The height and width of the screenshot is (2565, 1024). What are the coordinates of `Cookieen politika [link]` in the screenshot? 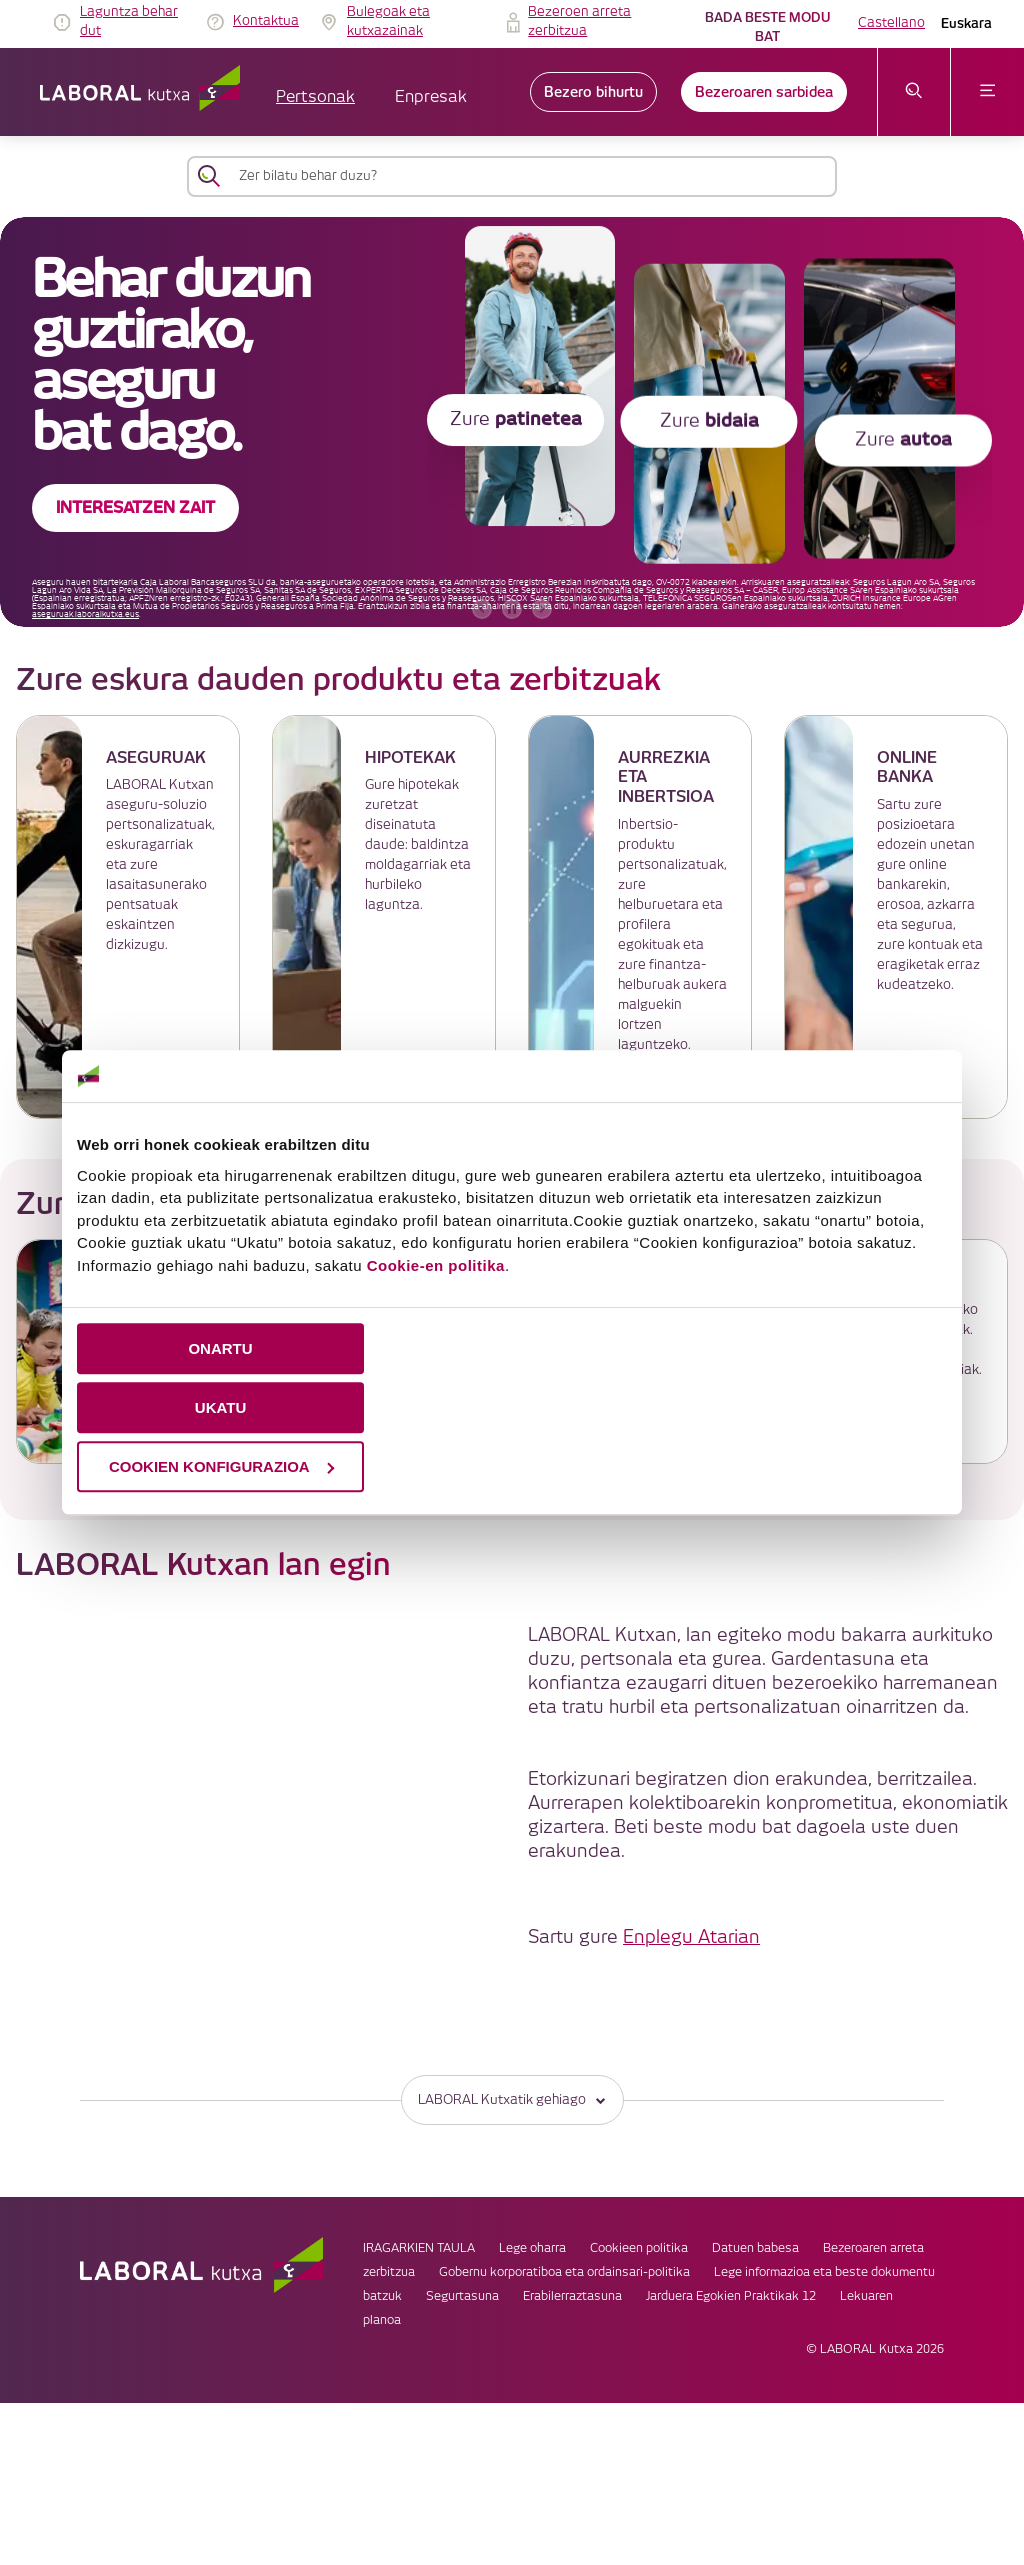 It's located at (639, 2248).